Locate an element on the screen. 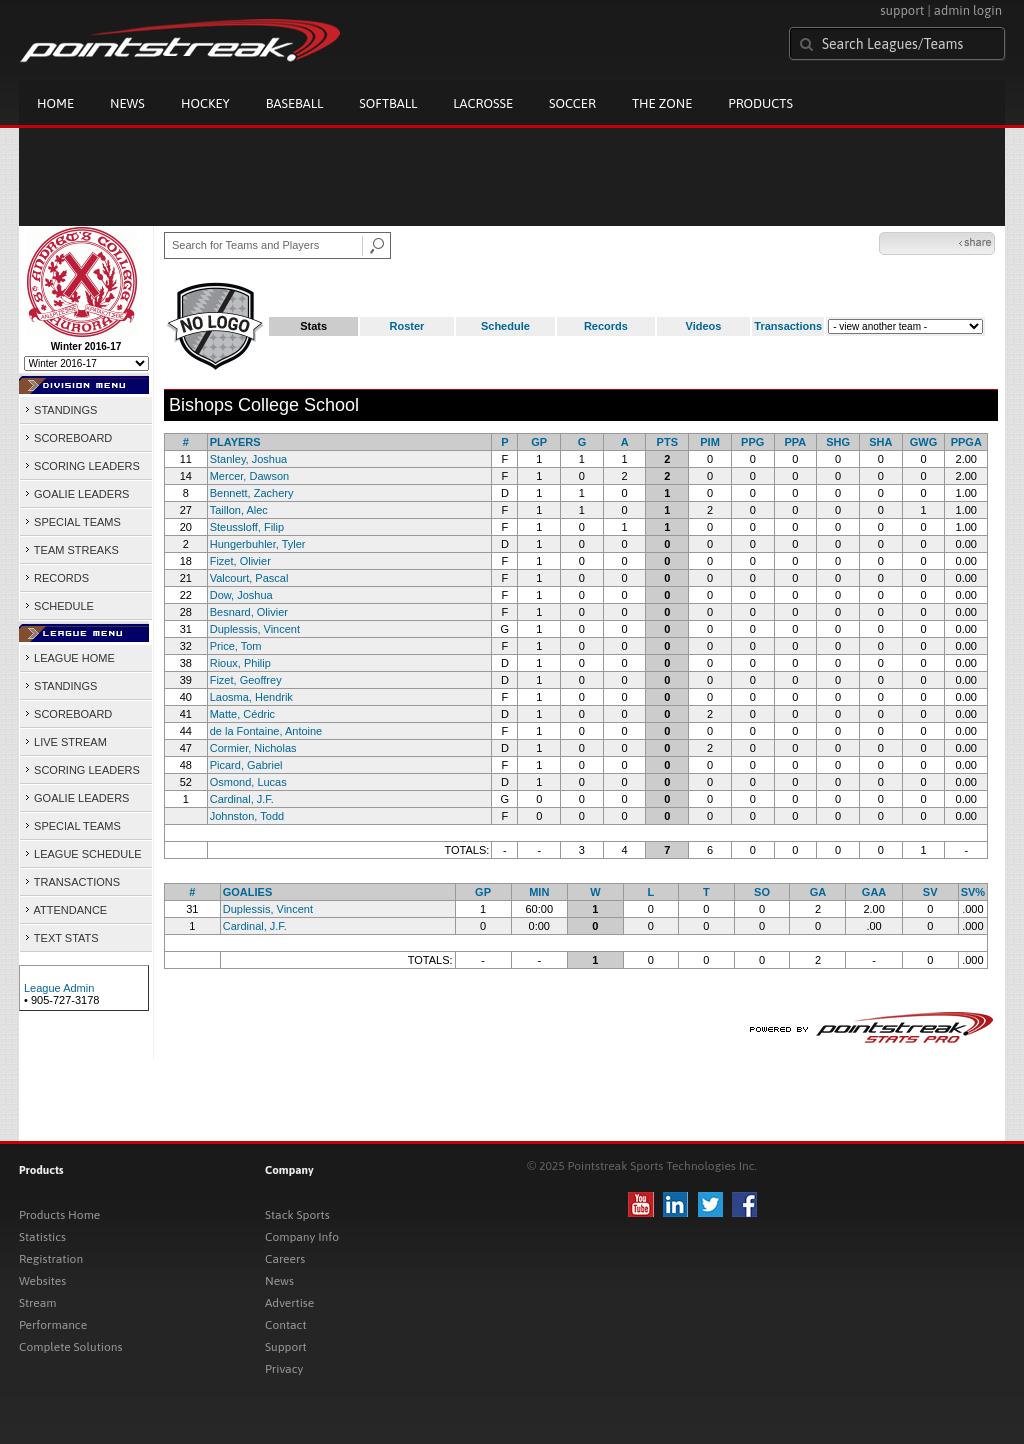 This screenshot has height=1444, width=1024. MIN is located at coordinates (539, 892).